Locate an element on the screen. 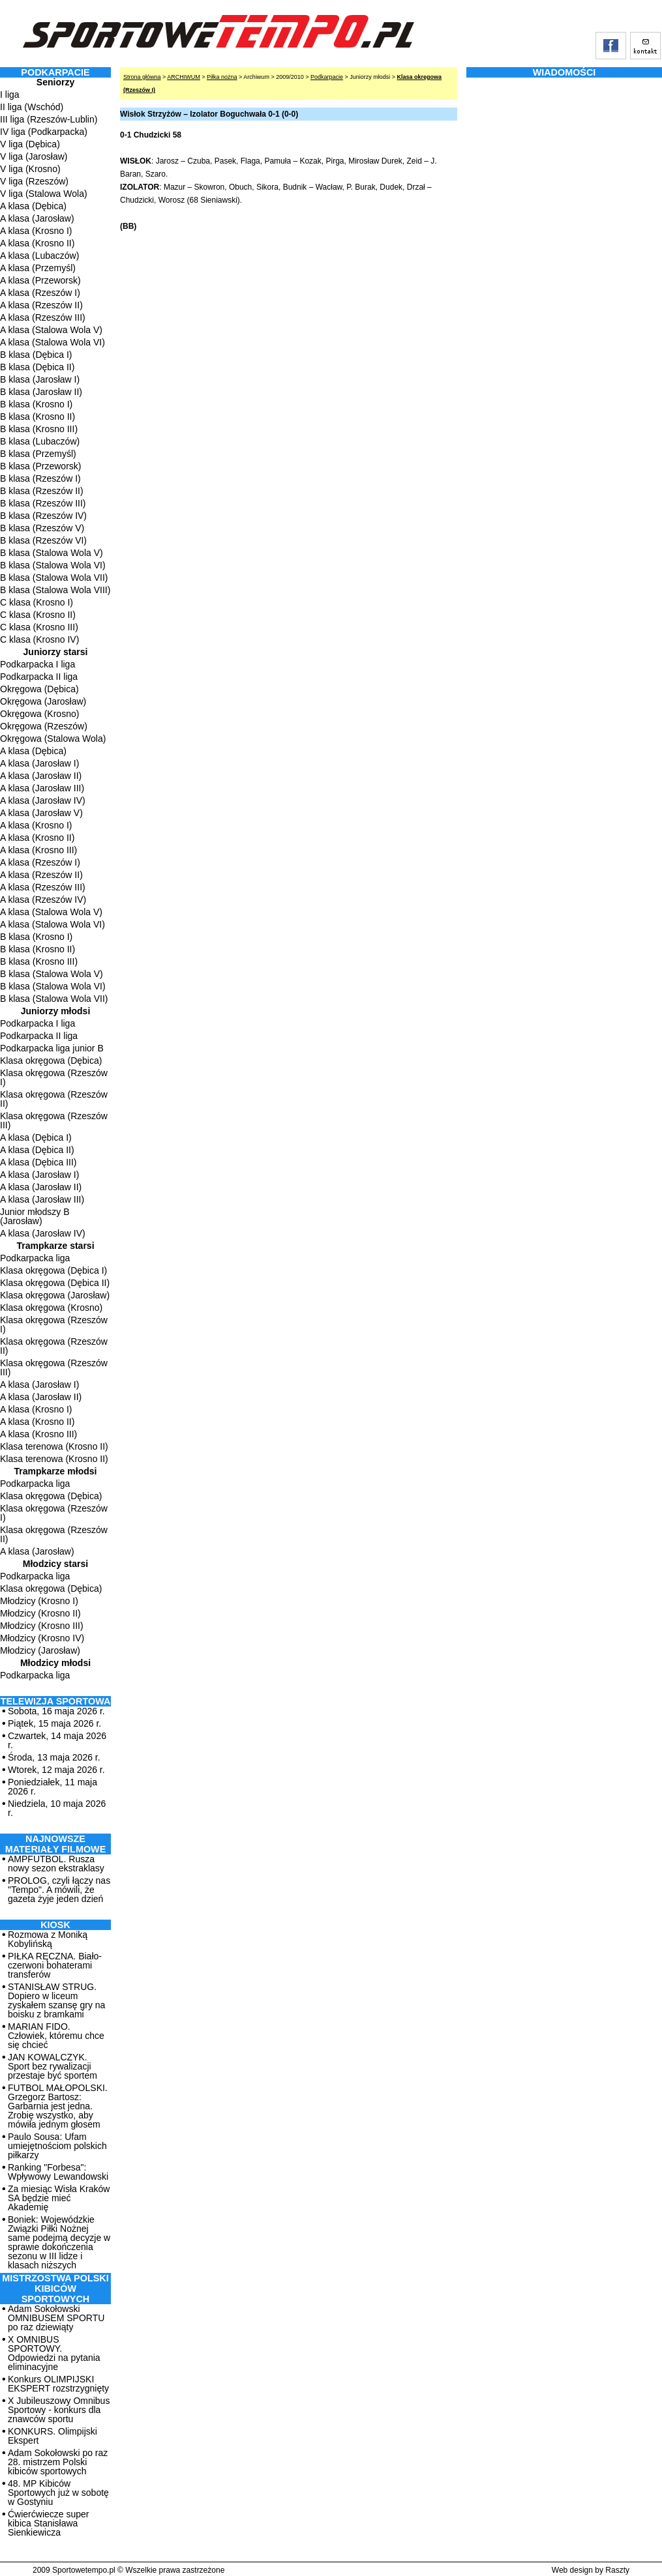  Ranking "Forbesa": Wpływowy Lewandowski is located at coordinates (58, 2172).